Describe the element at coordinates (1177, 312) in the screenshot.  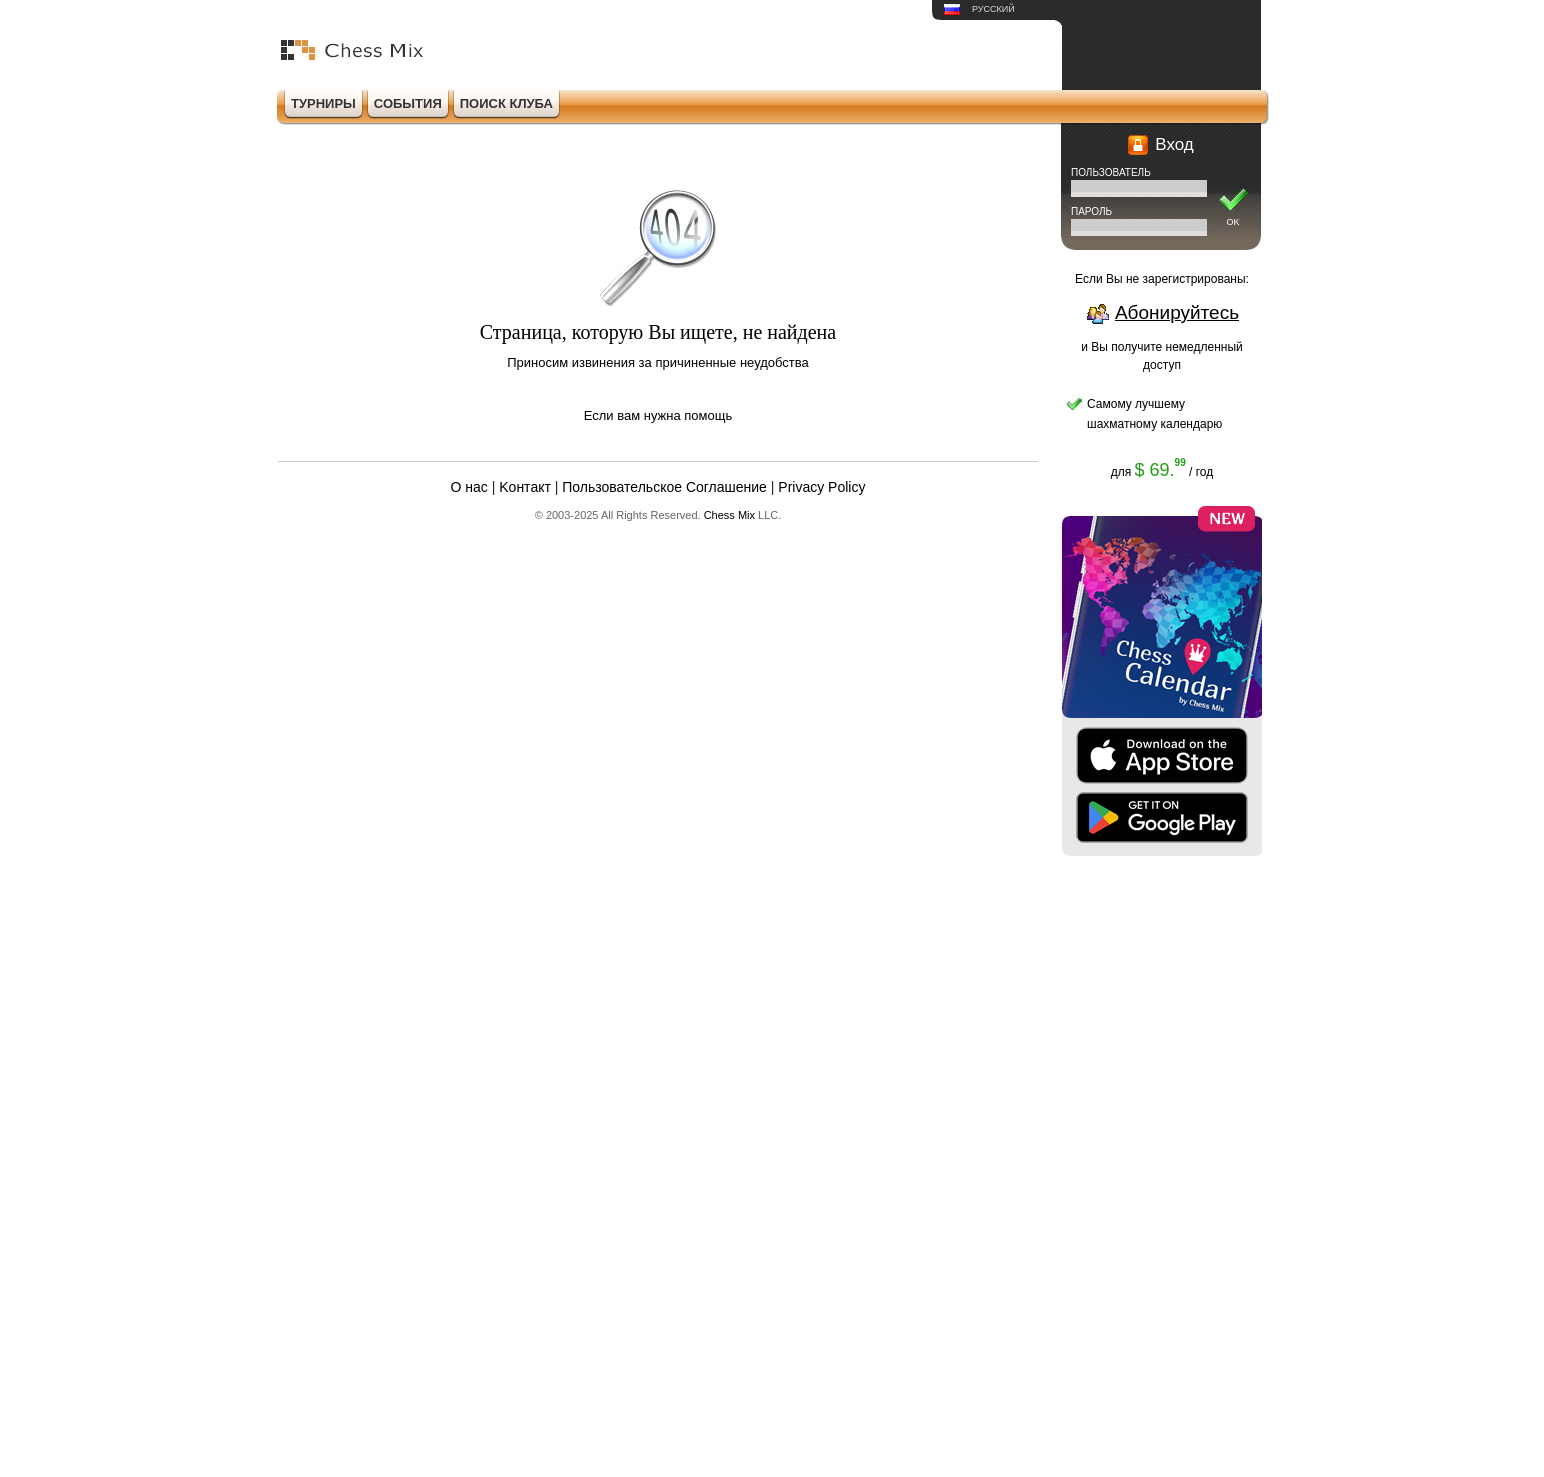
I see `Абонируйтесь` at that location.